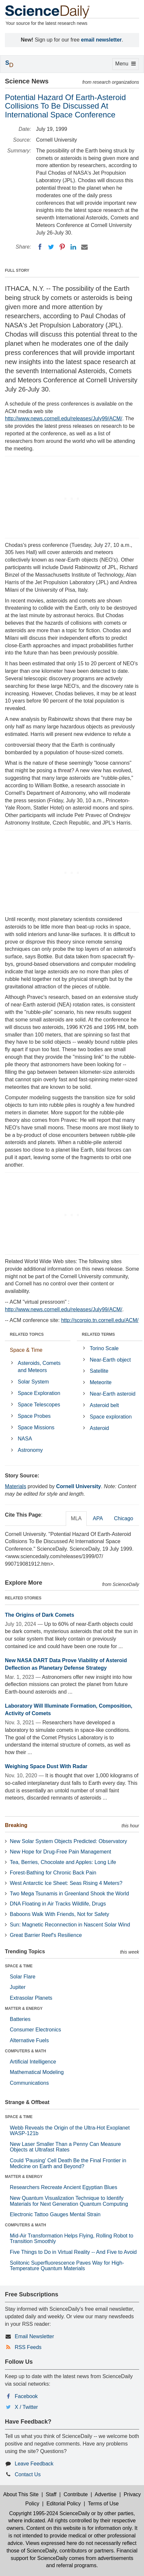 This screenshot has height=2576, width=144. I want to click on Near-Earth object, so click(110, 1360).